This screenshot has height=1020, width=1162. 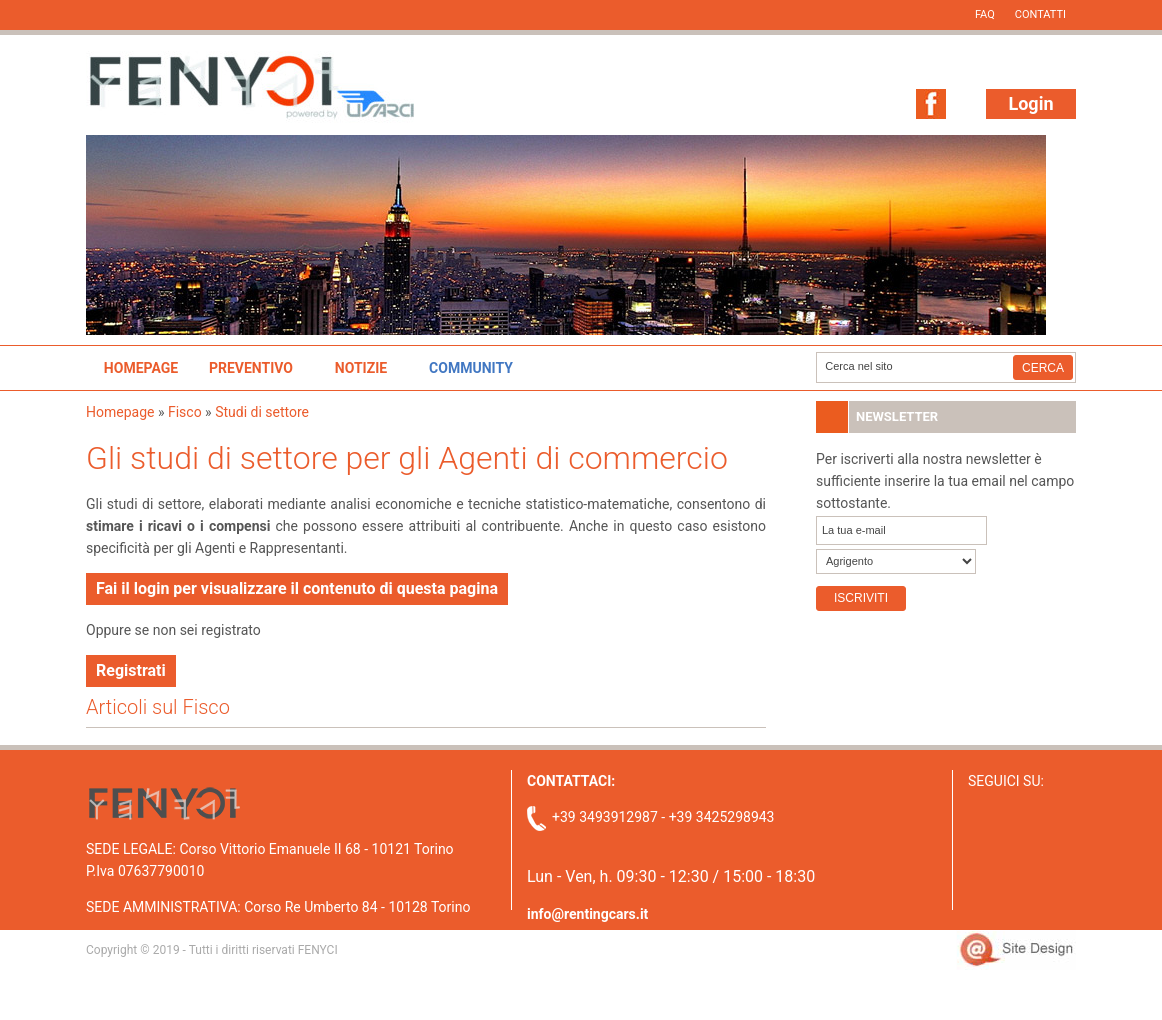 What do you see at coordinates (361, 368) in the screenshot?
I see `Notizie` at bounding box center [361, 368].